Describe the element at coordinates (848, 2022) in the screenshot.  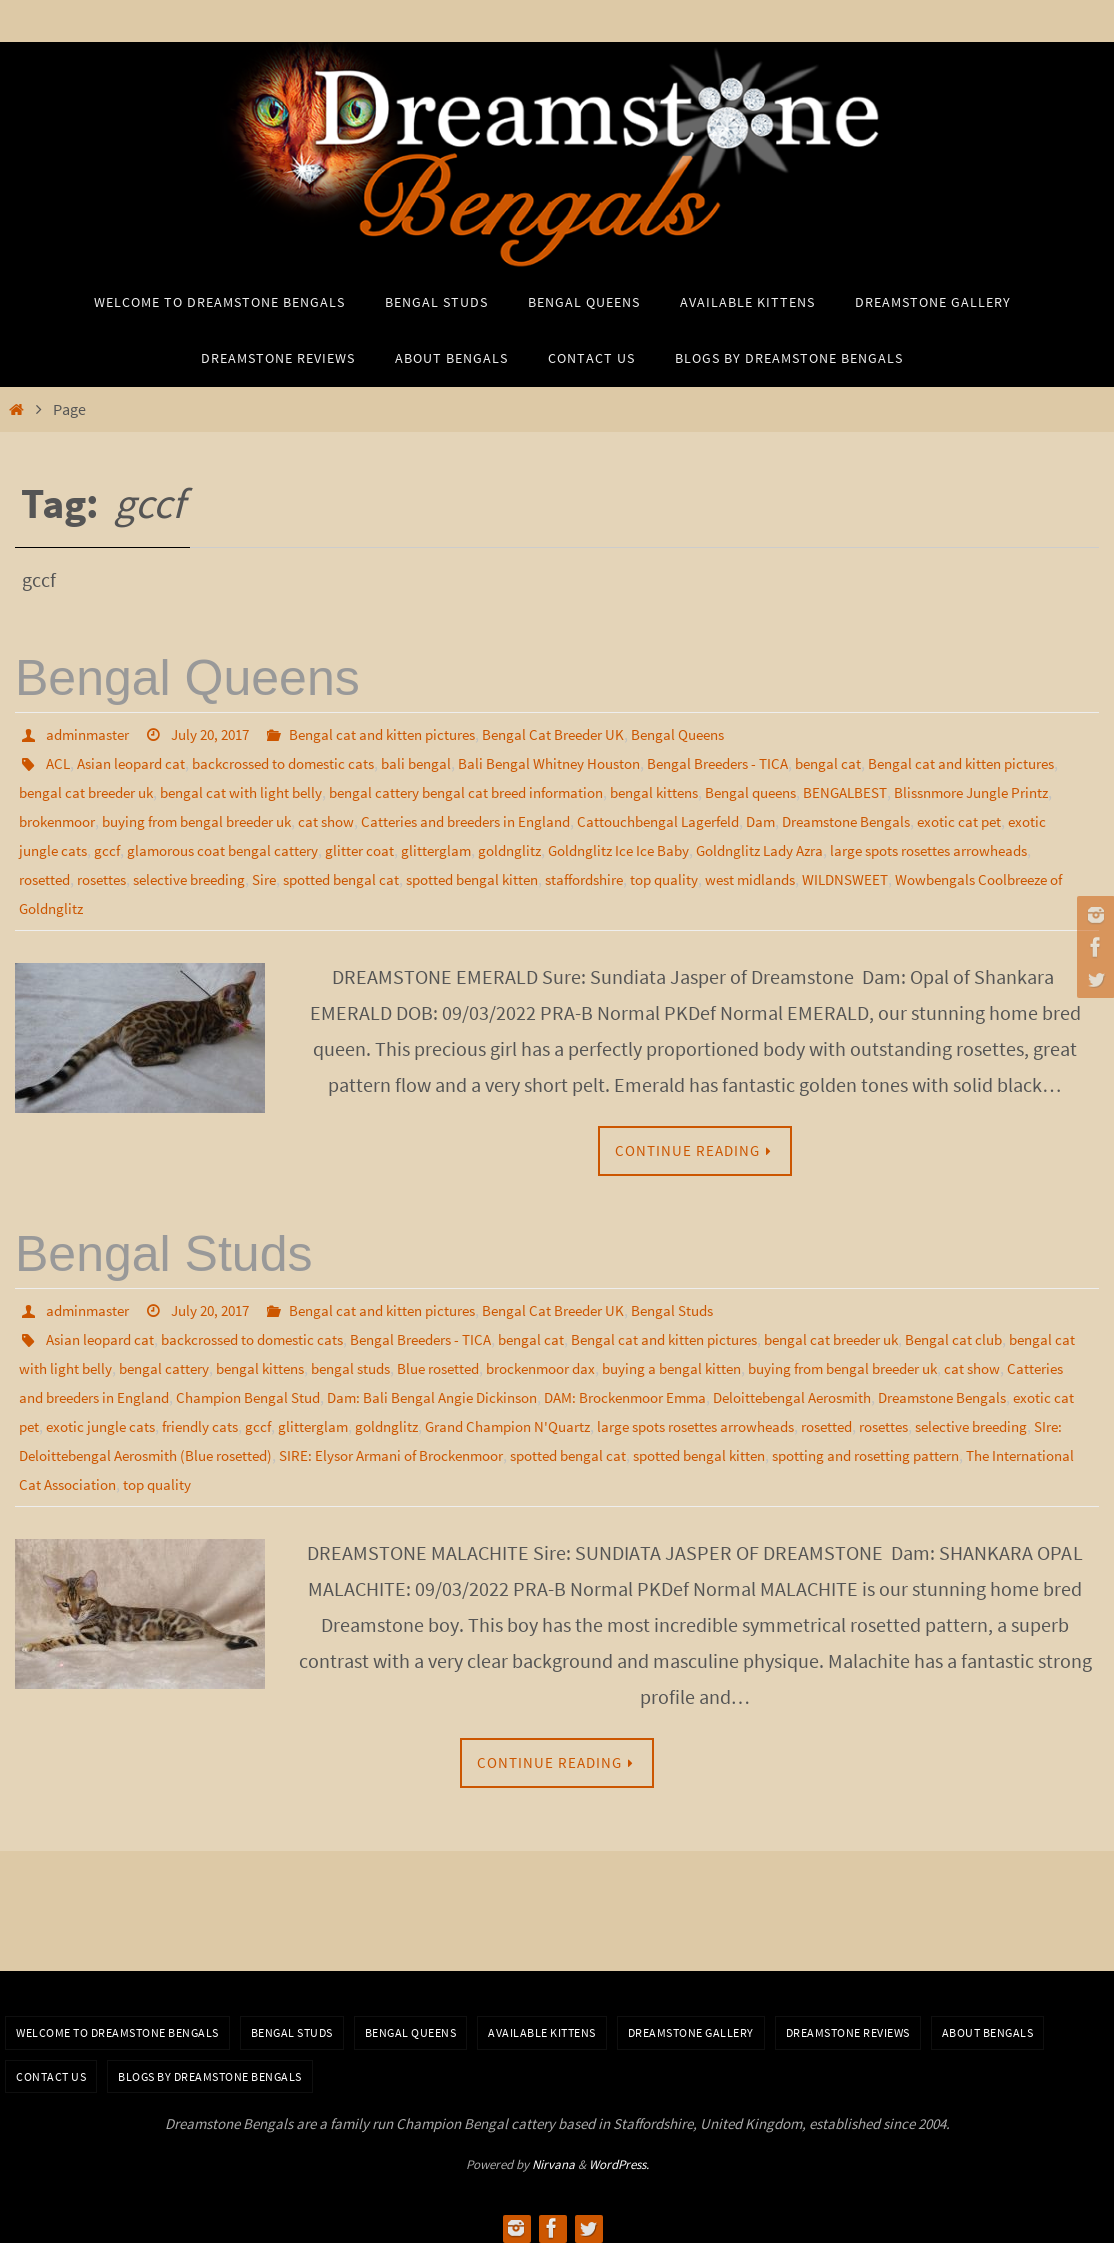
I see `Dreamstone Reviews` at that location.